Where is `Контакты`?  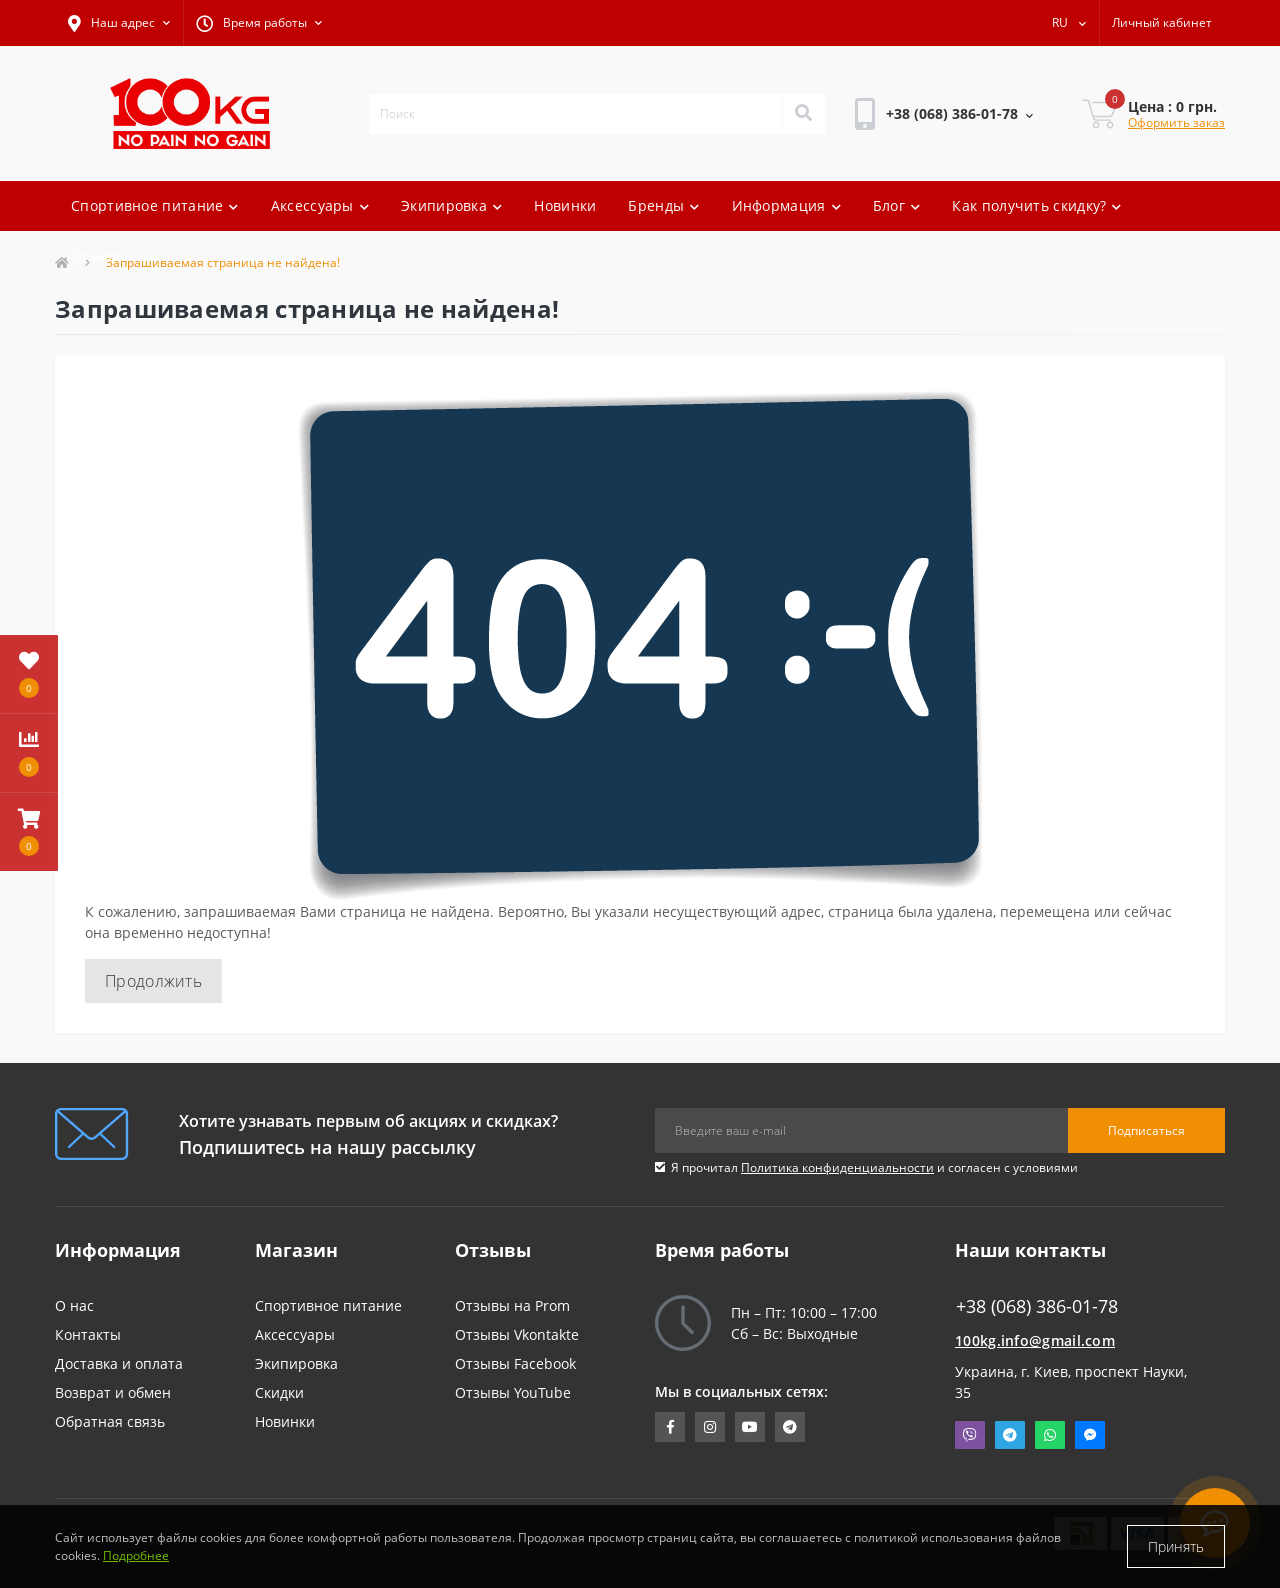
Контакты is located at coordinates (88, 1334).